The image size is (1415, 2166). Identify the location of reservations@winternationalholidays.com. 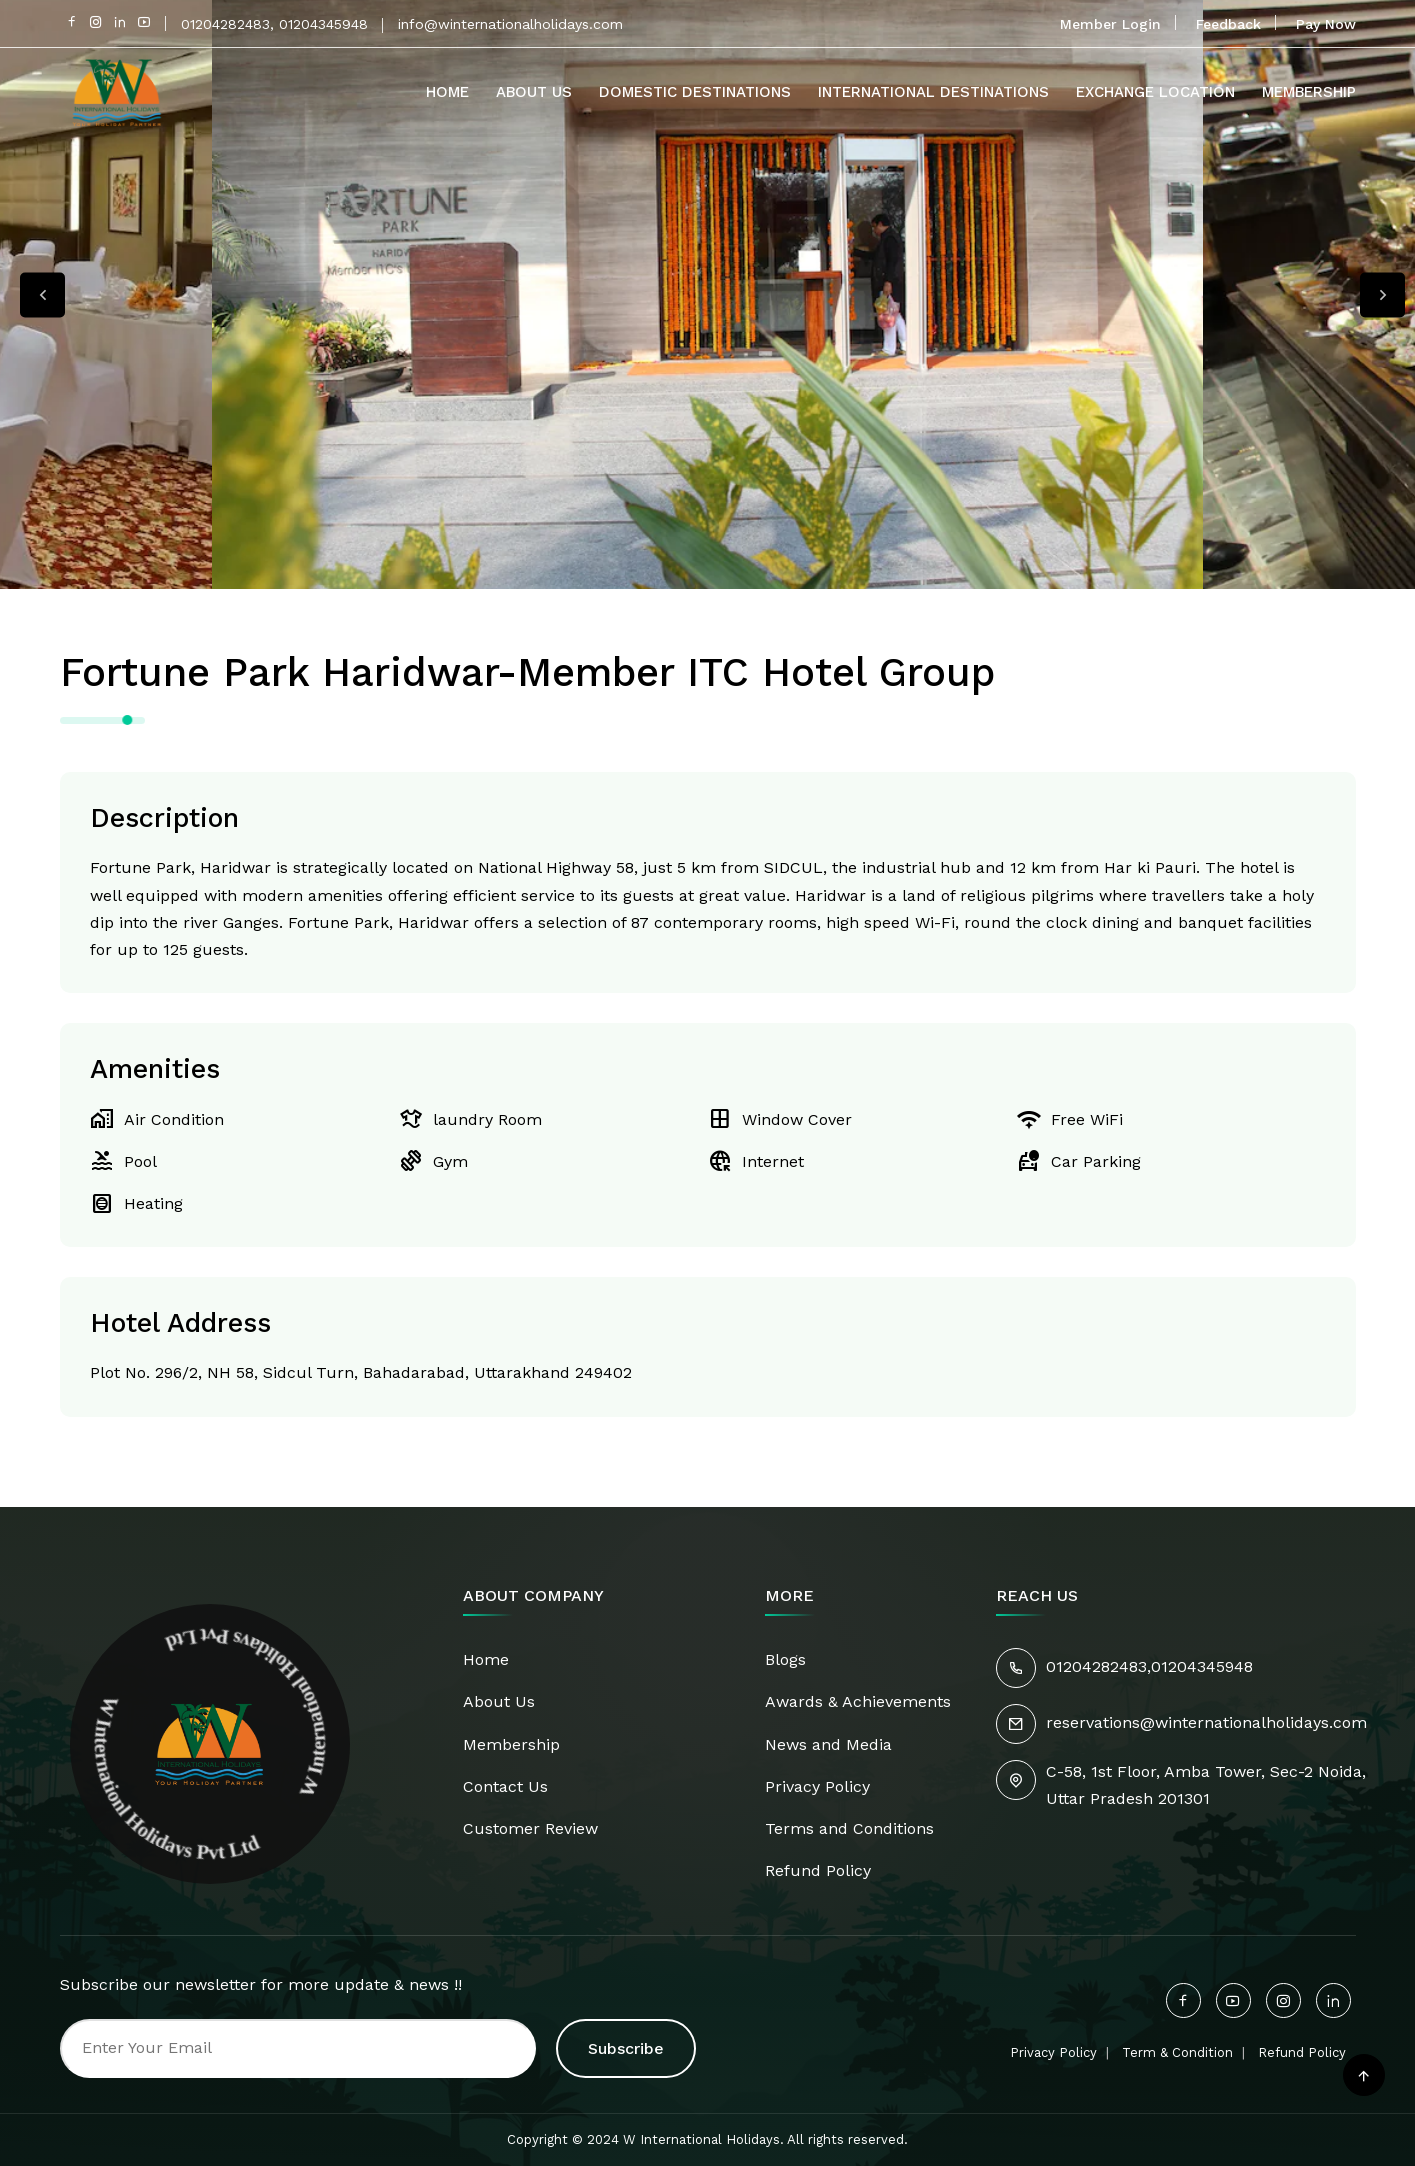
(1206, 1722).